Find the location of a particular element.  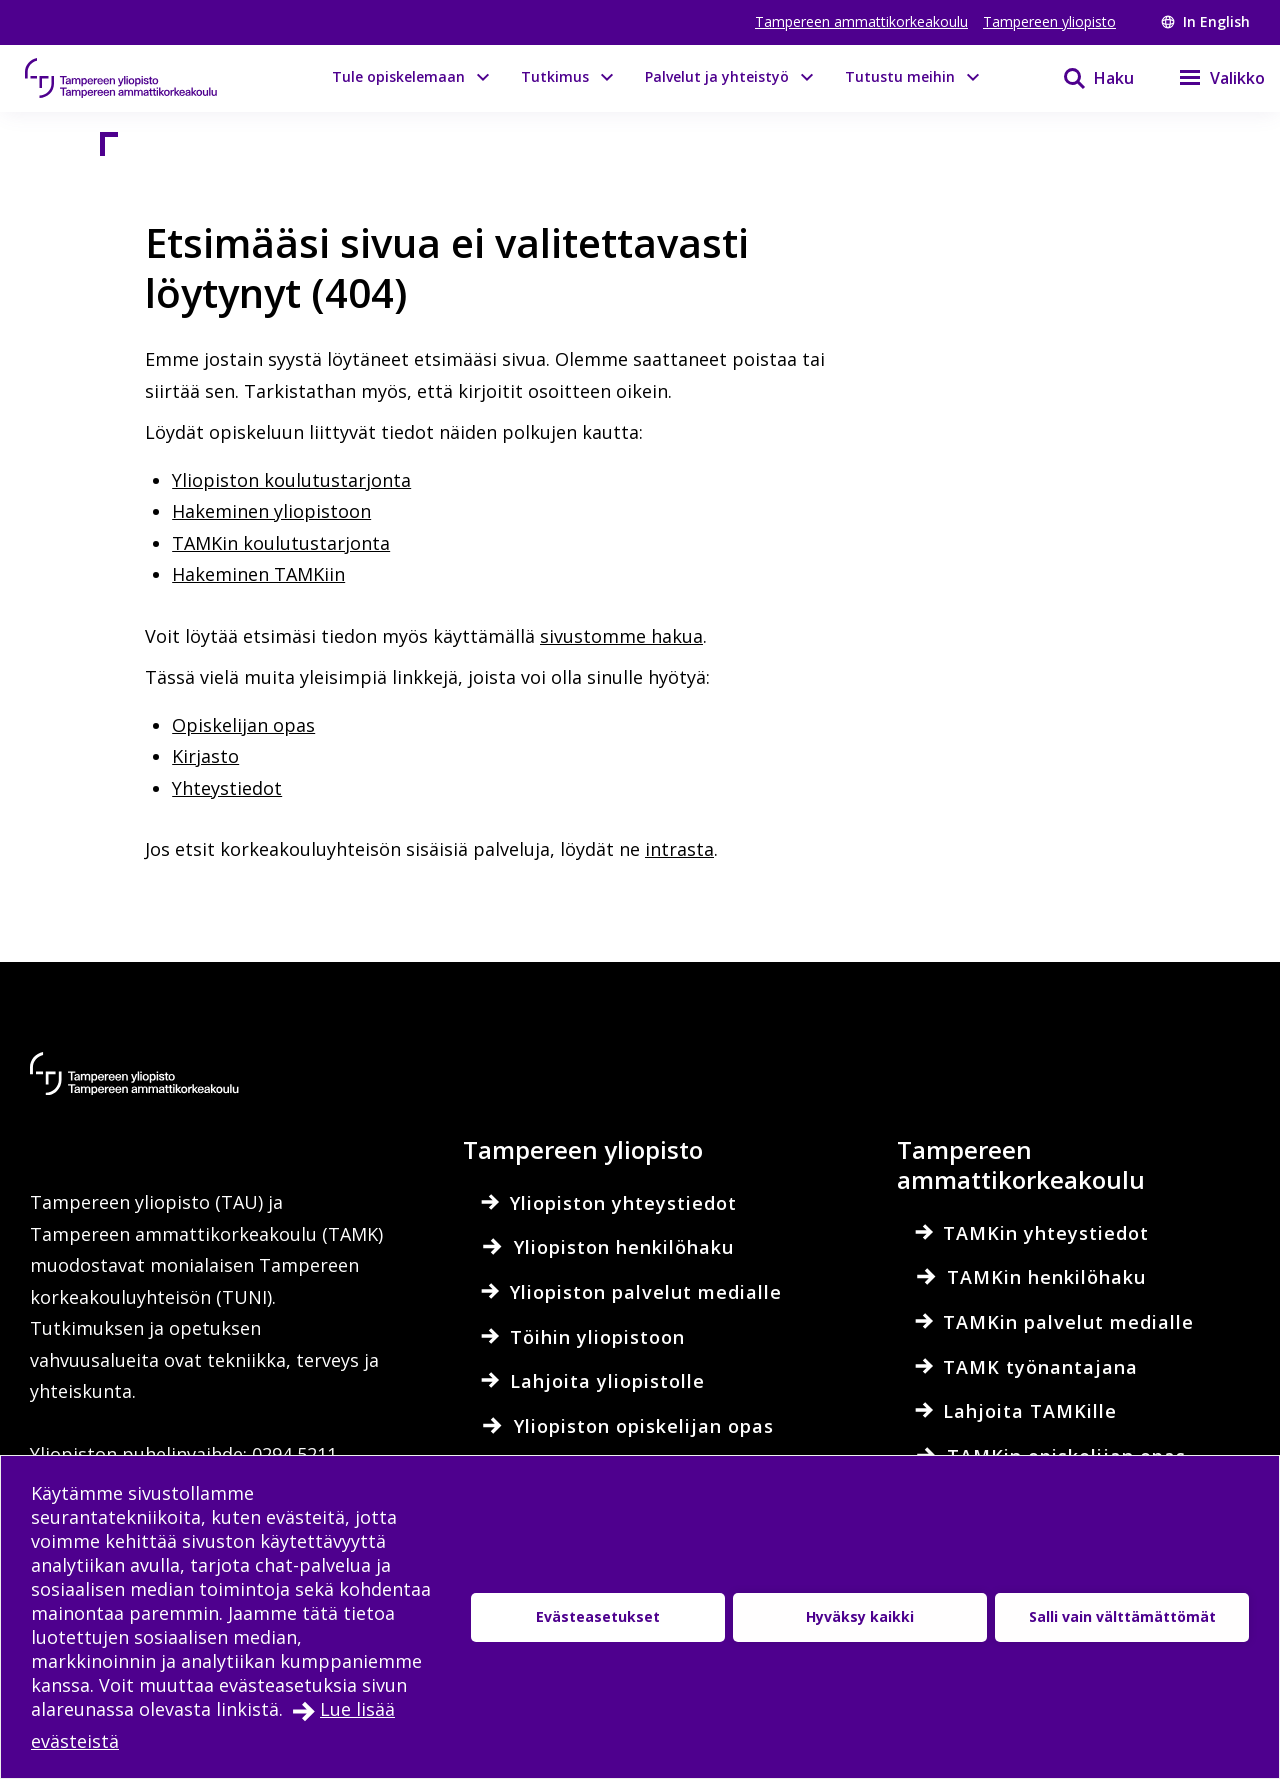

intrasta is located at coordinates (679, 849).